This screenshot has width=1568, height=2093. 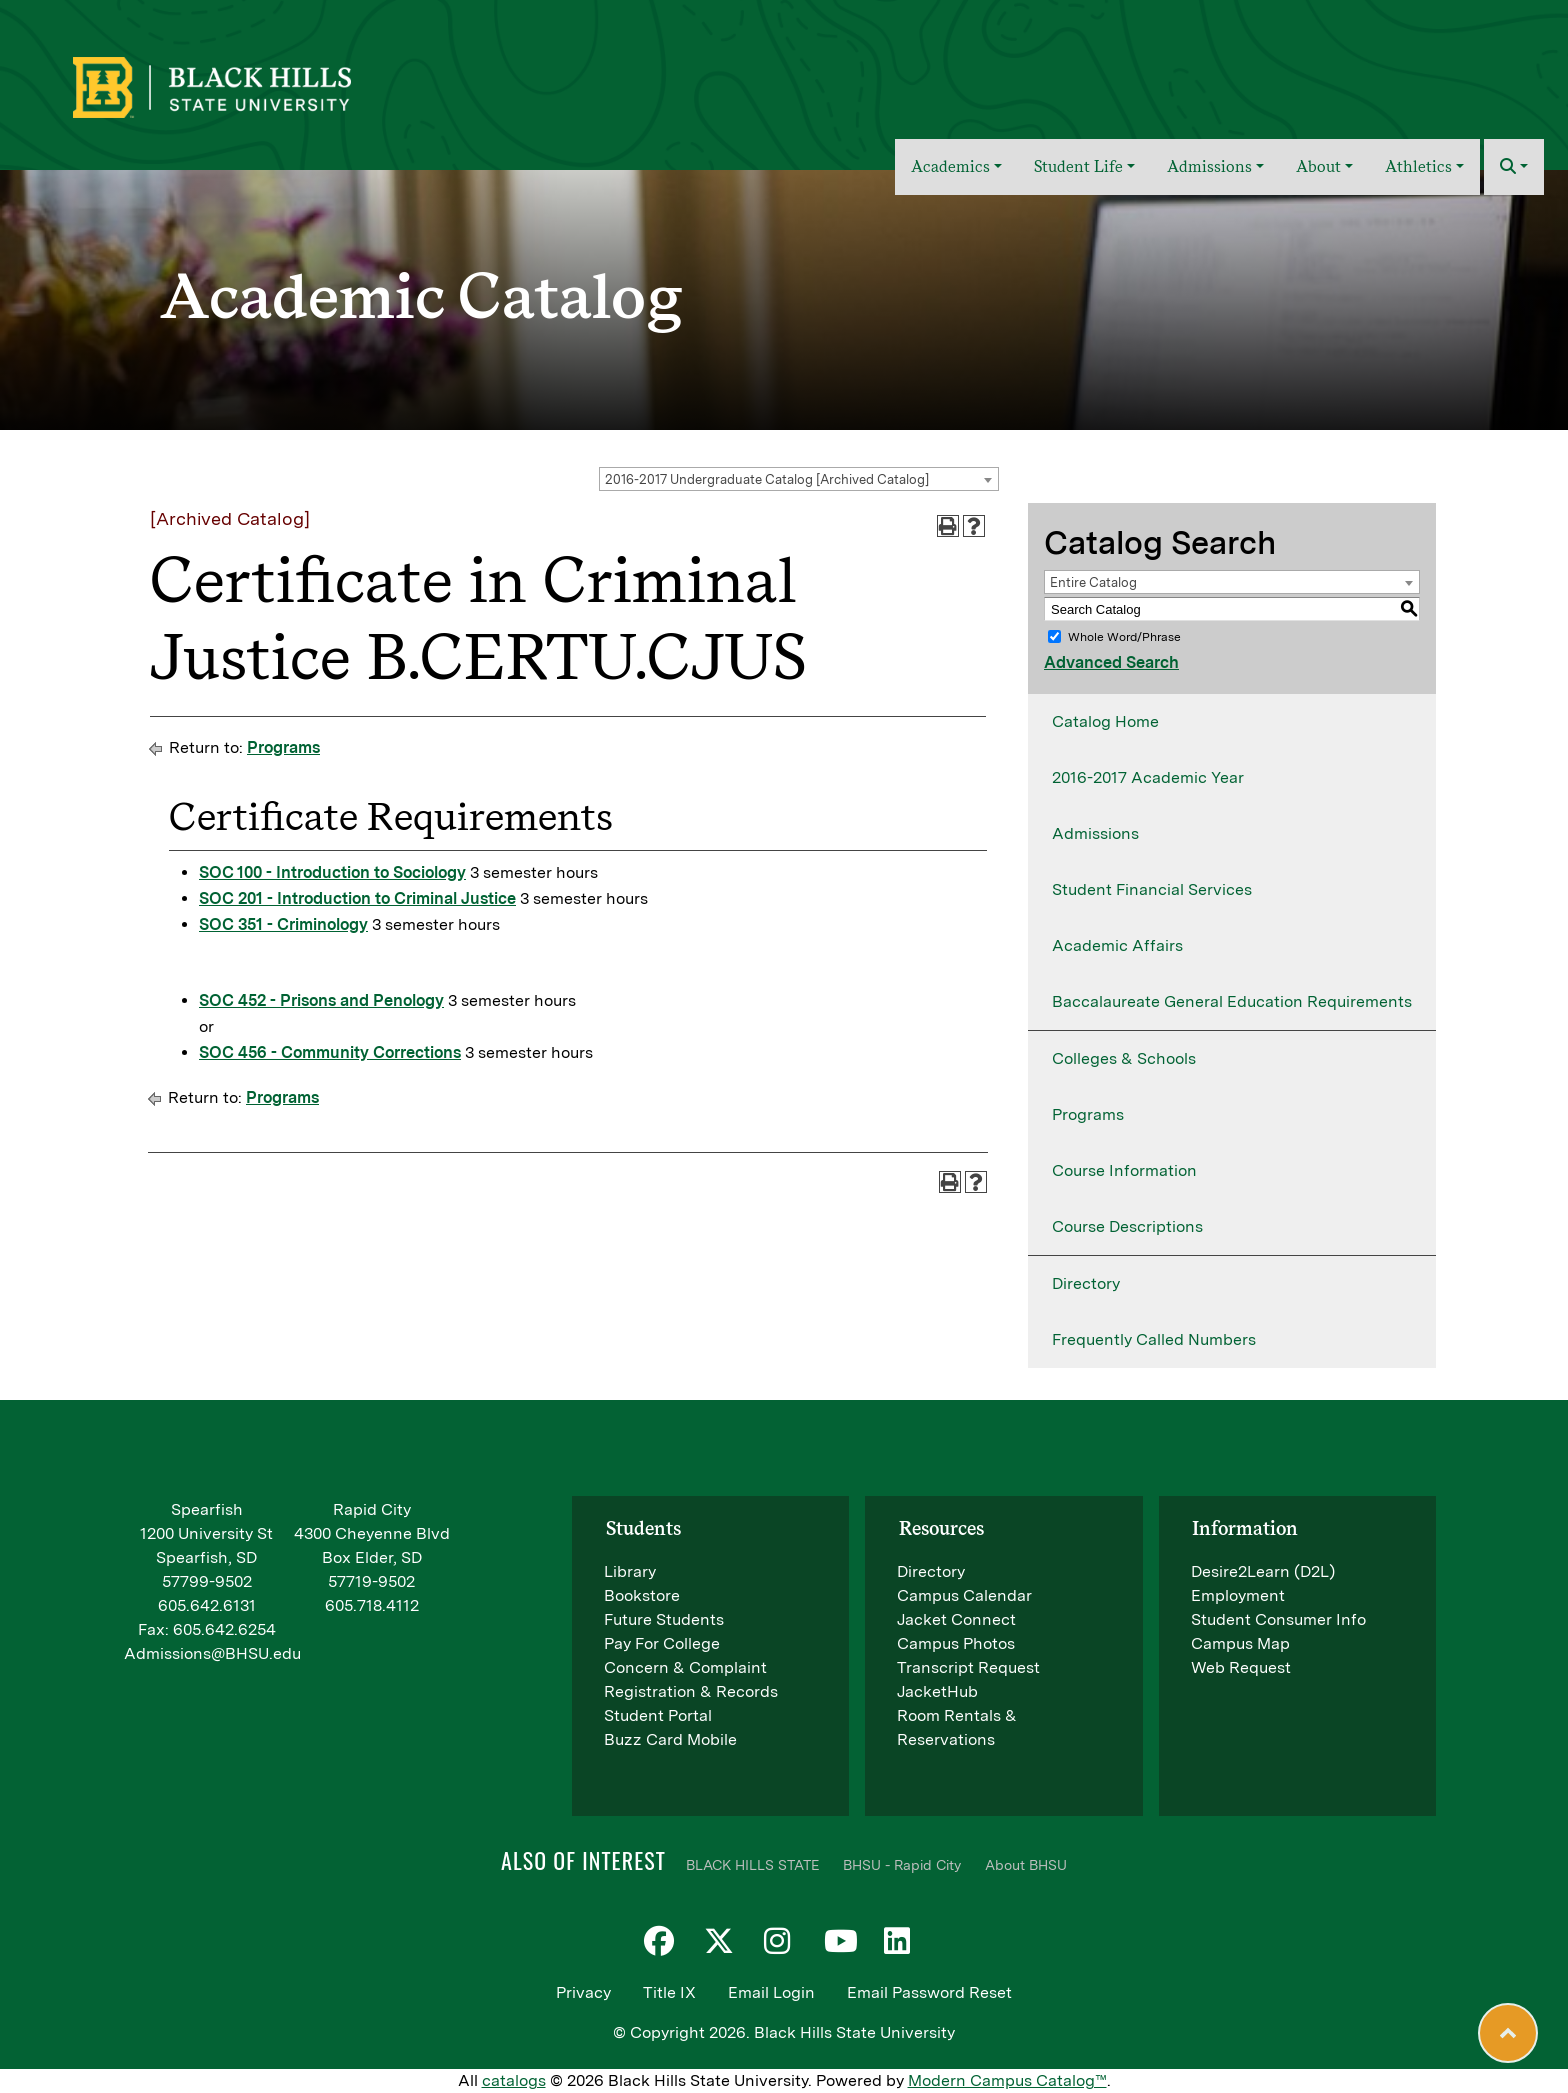 I want to click on SOC 351 - Criminology [View course details for SOC 351 - Criminology], so click(x=283, y=924).